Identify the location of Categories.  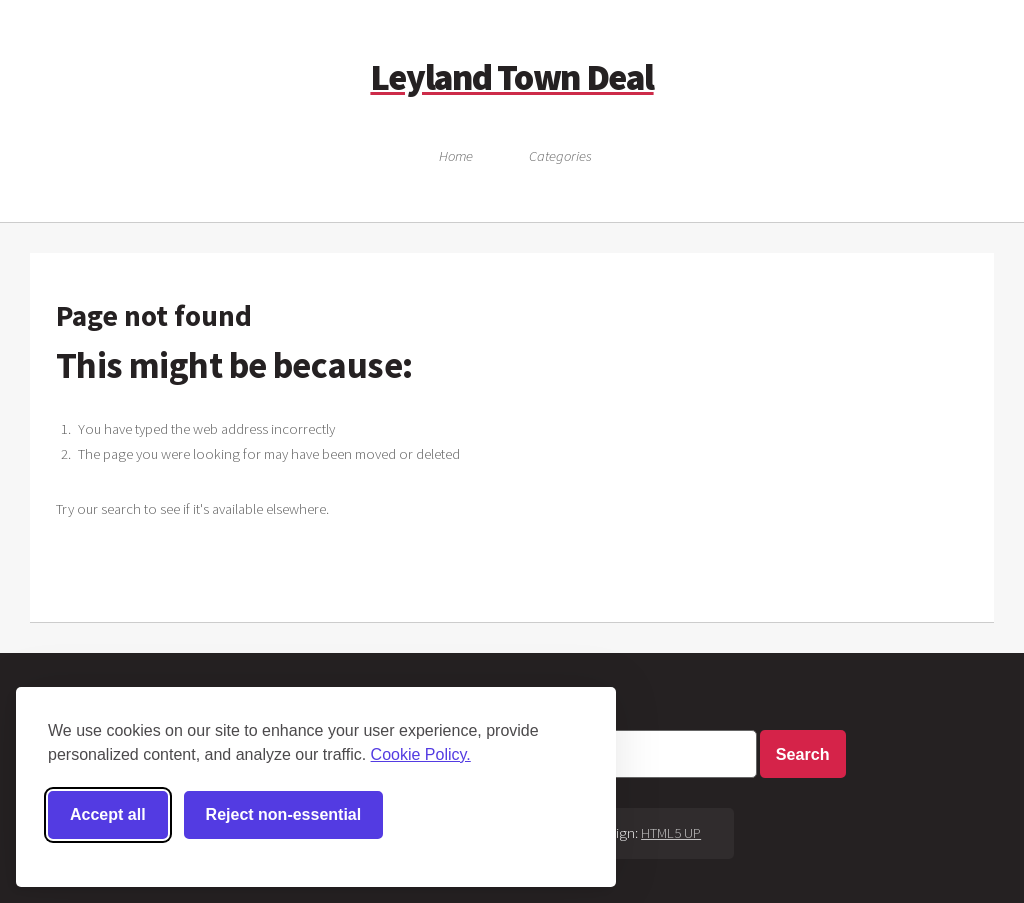
(560, 156).